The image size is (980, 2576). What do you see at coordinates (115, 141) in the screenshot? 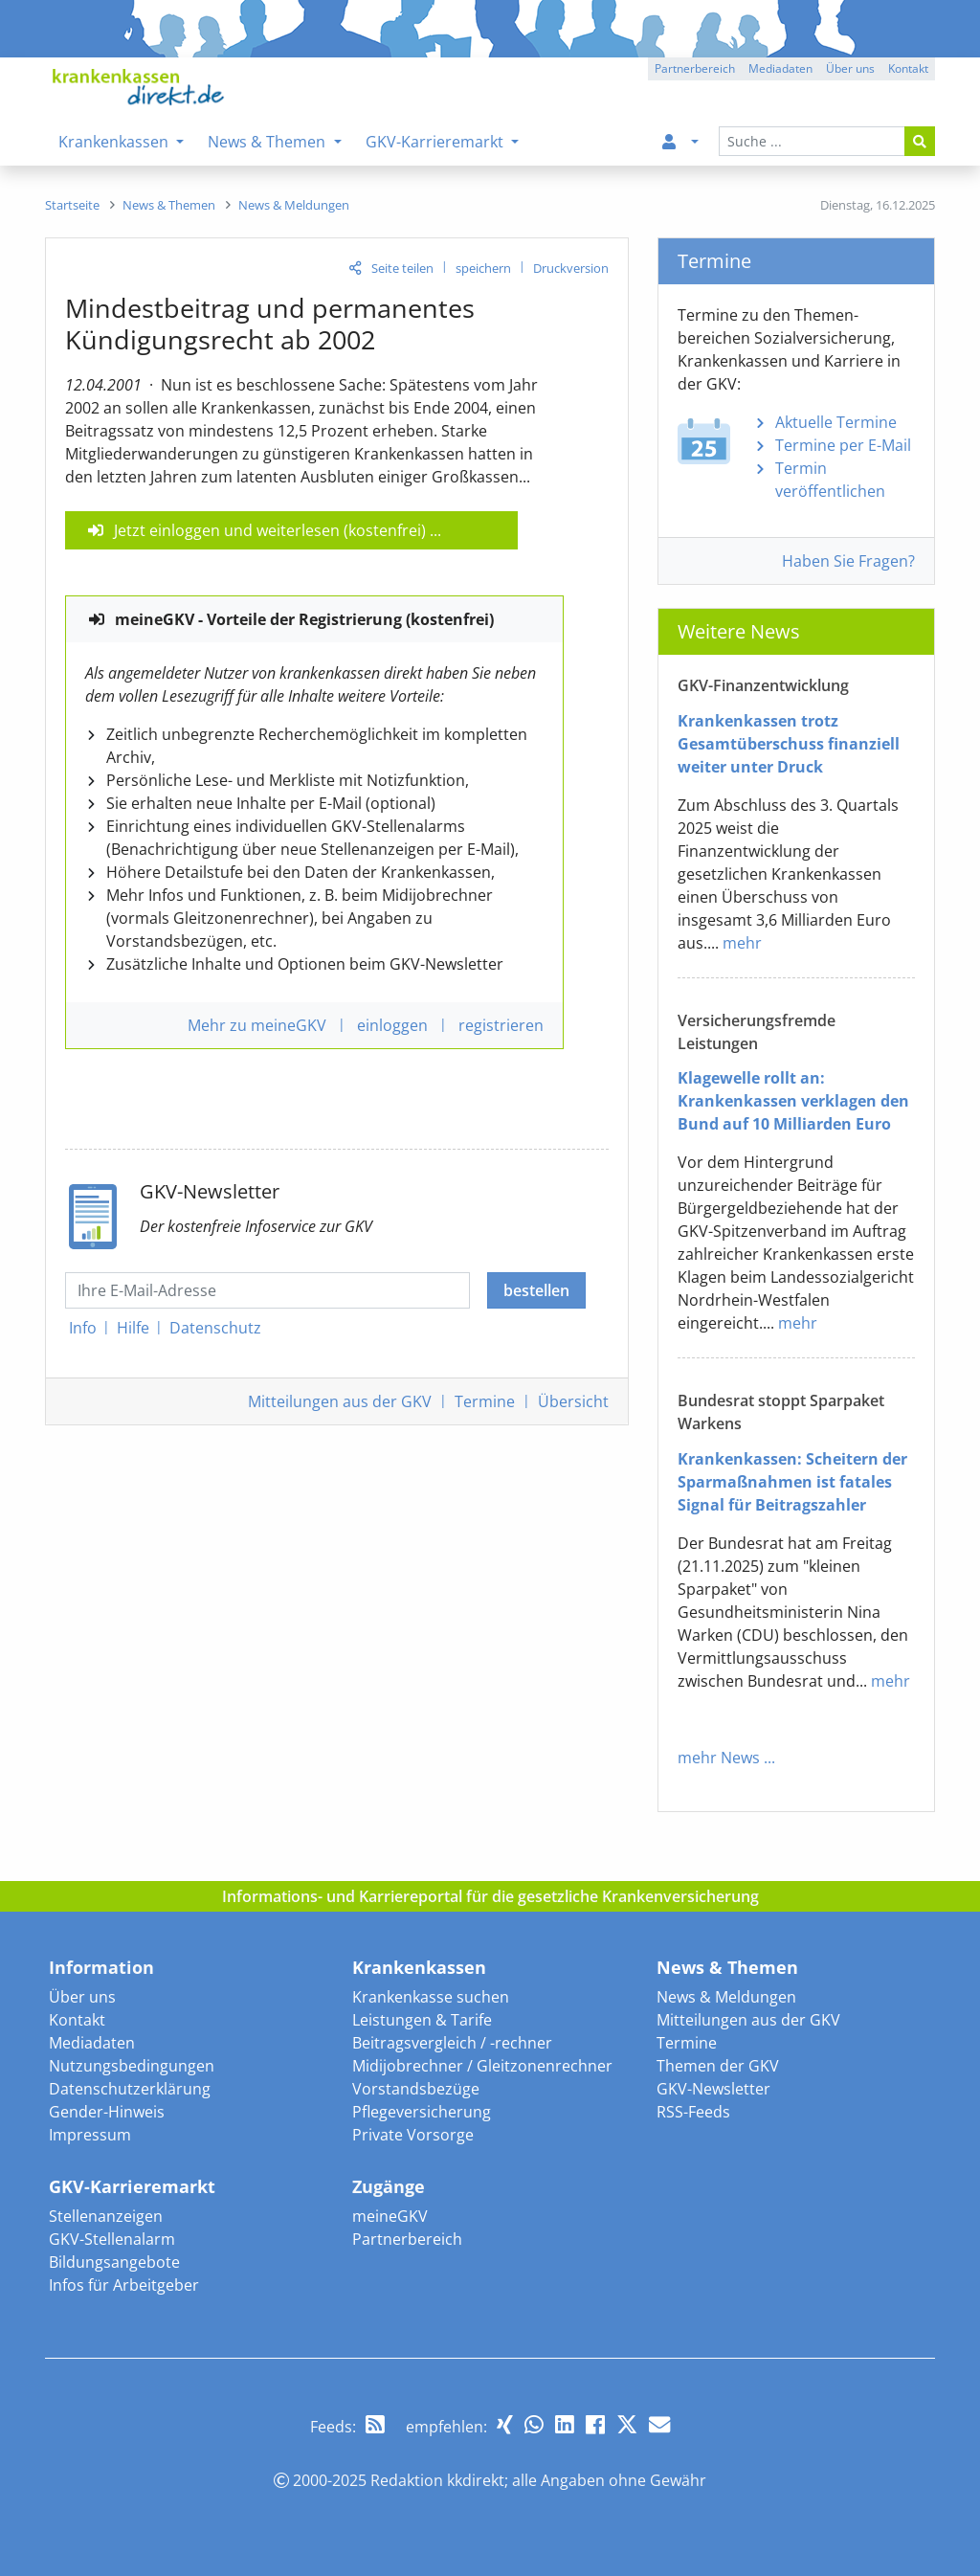
I see `Krankenkassen [menuitem]` at bounding box center [115, 141].